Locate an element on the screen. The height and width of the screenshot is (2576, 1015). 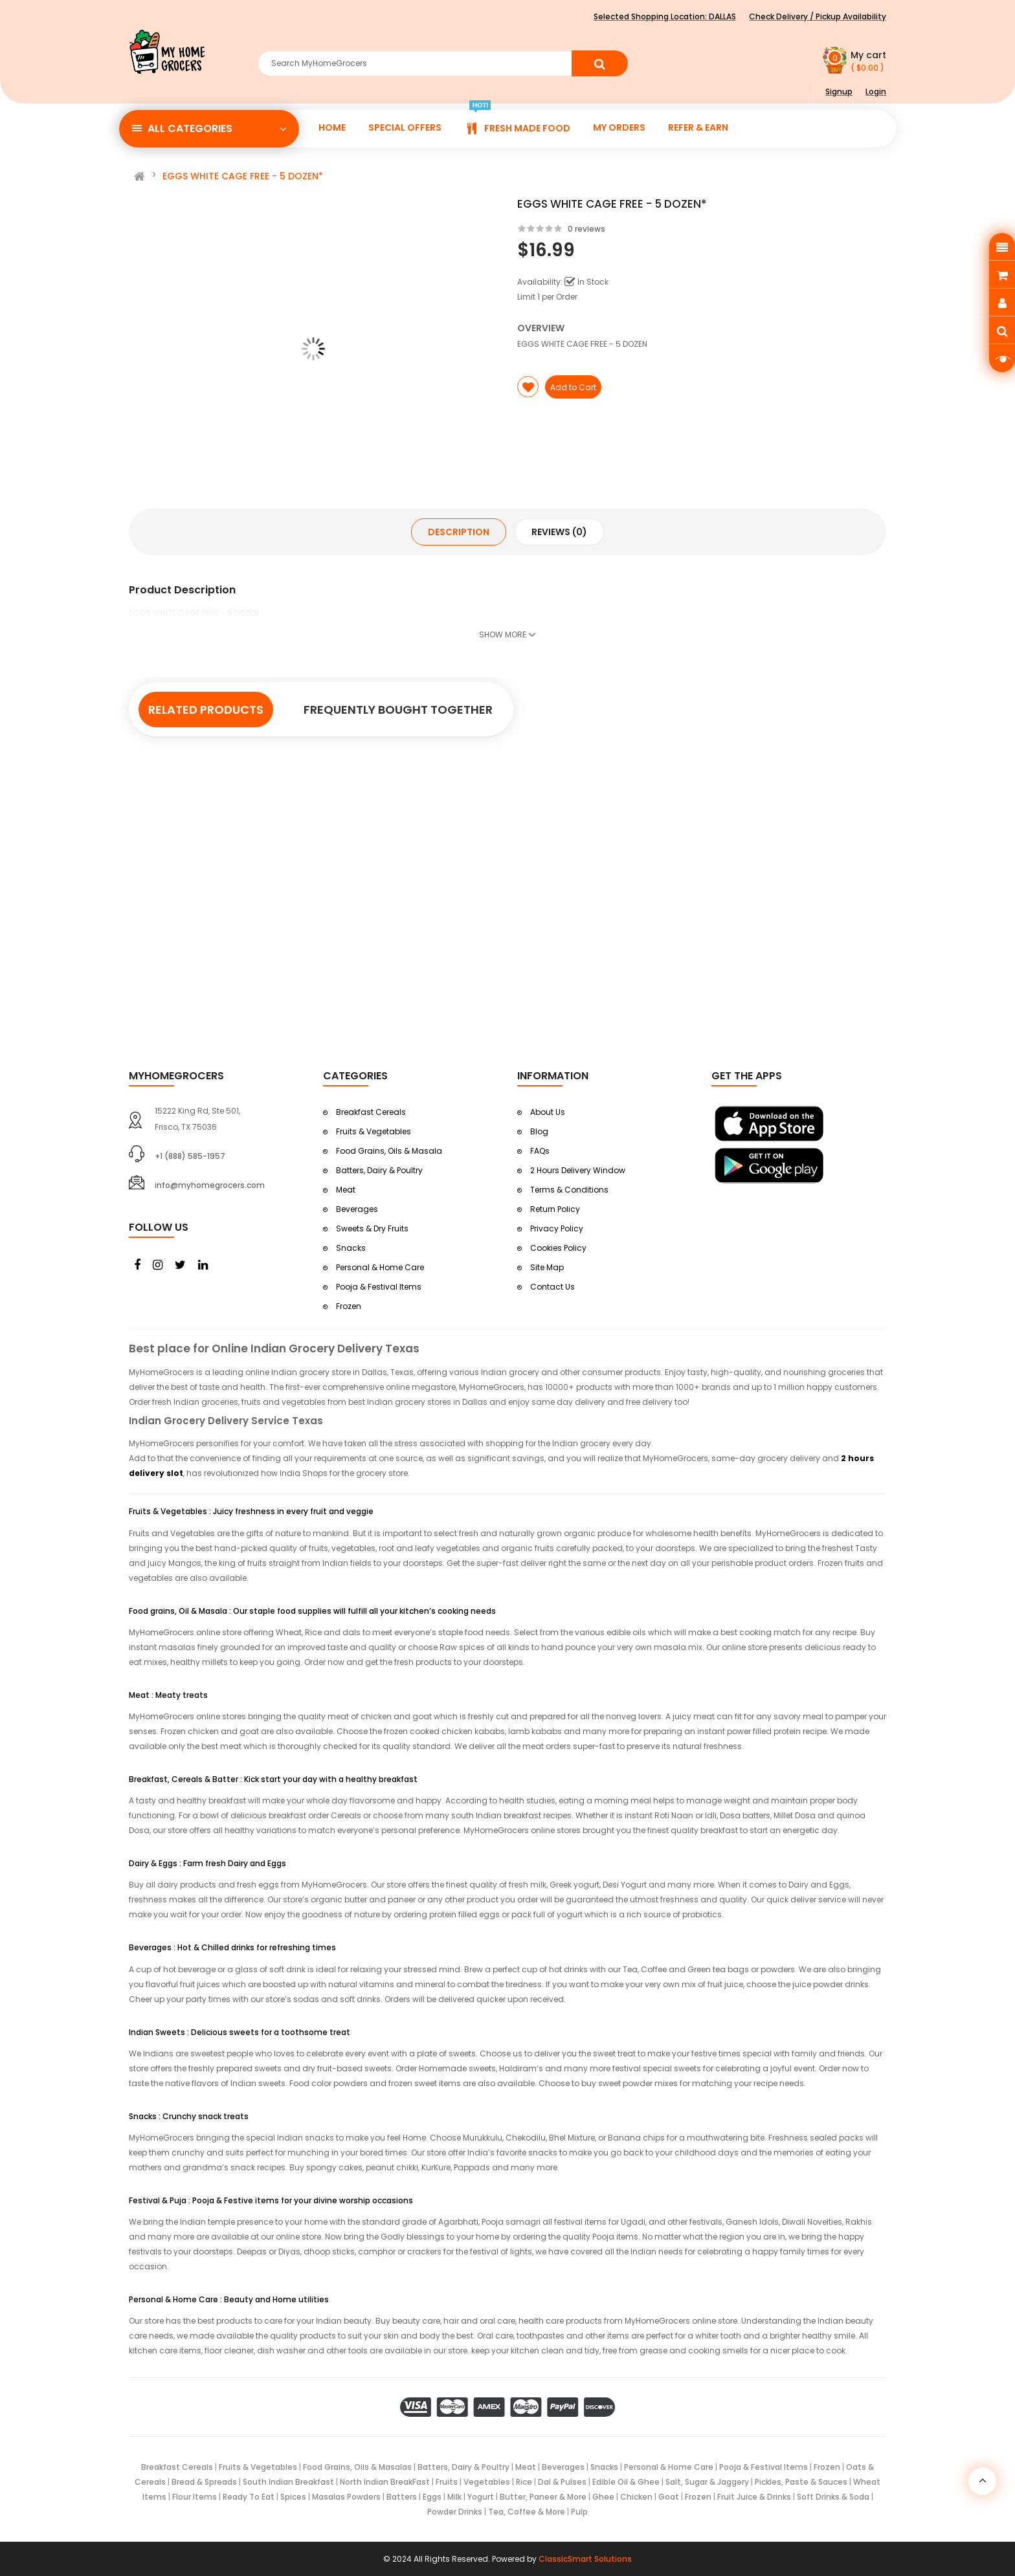
Eggs is located at coordinates (432, 2496).